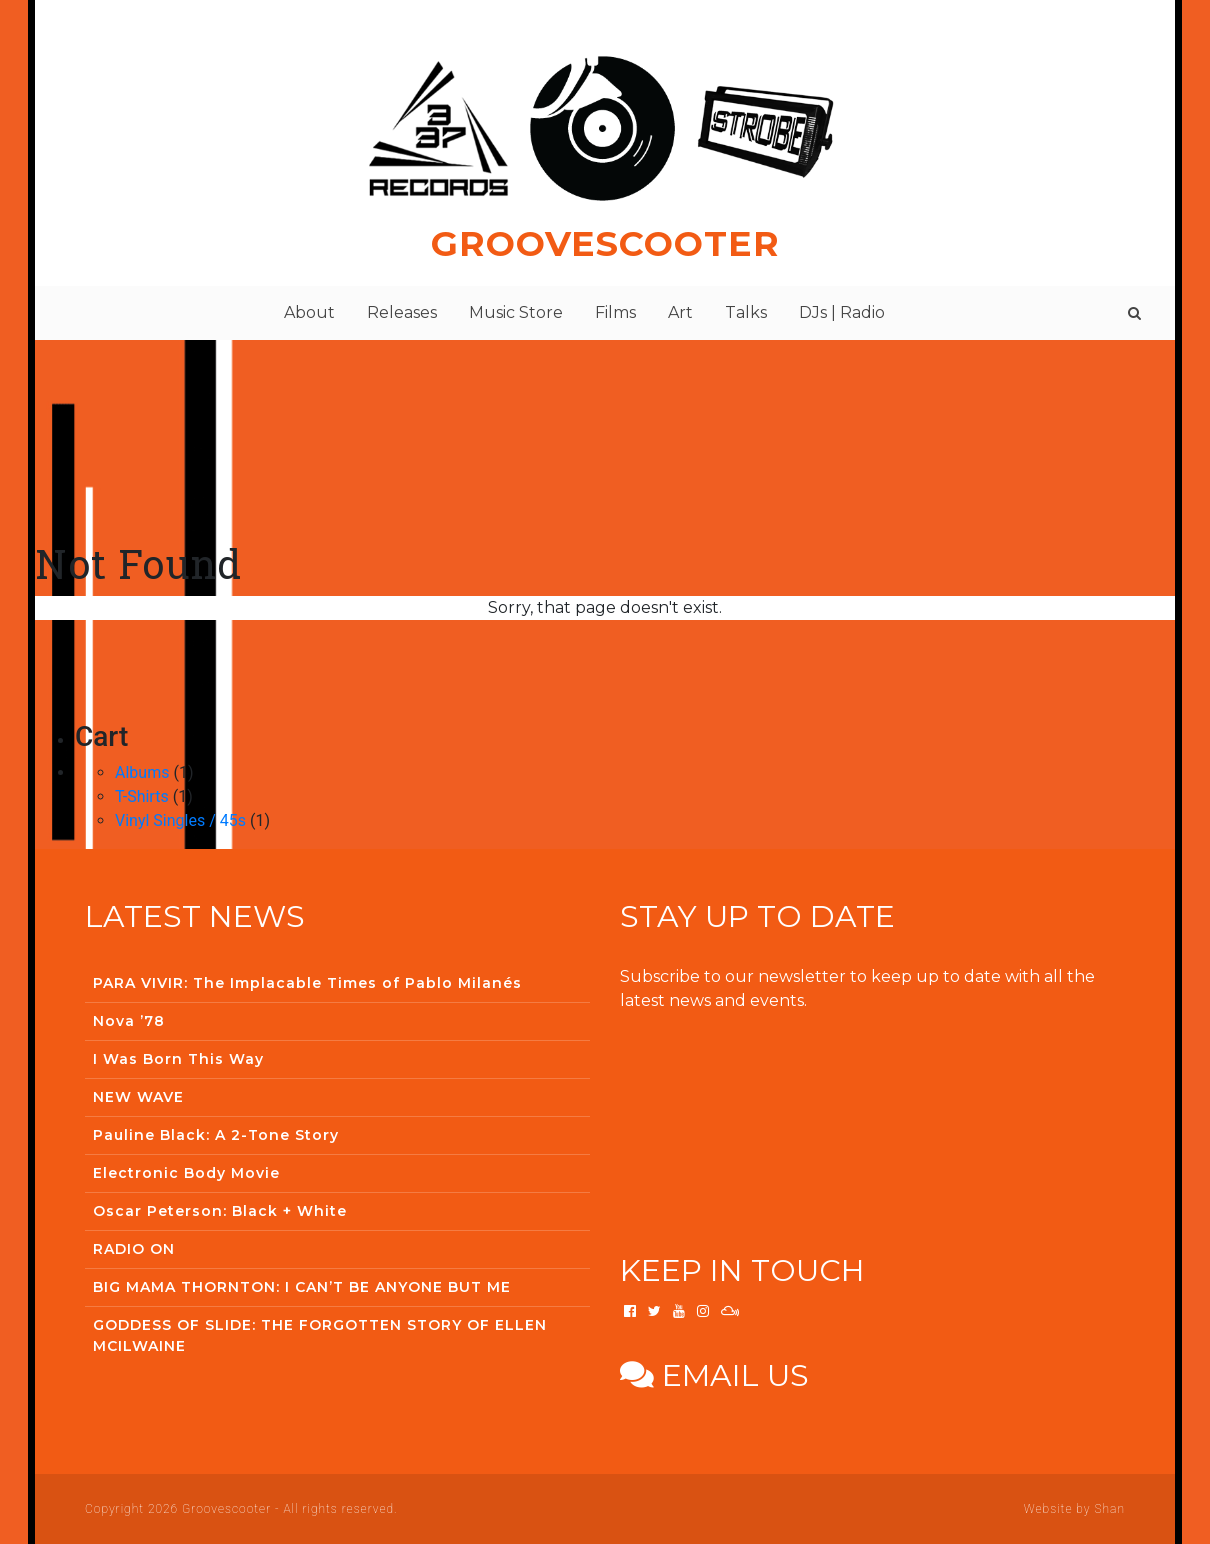 This screenshot has height=1544, width=1210. I want to click on DJs | Radio, so click(842, 312).